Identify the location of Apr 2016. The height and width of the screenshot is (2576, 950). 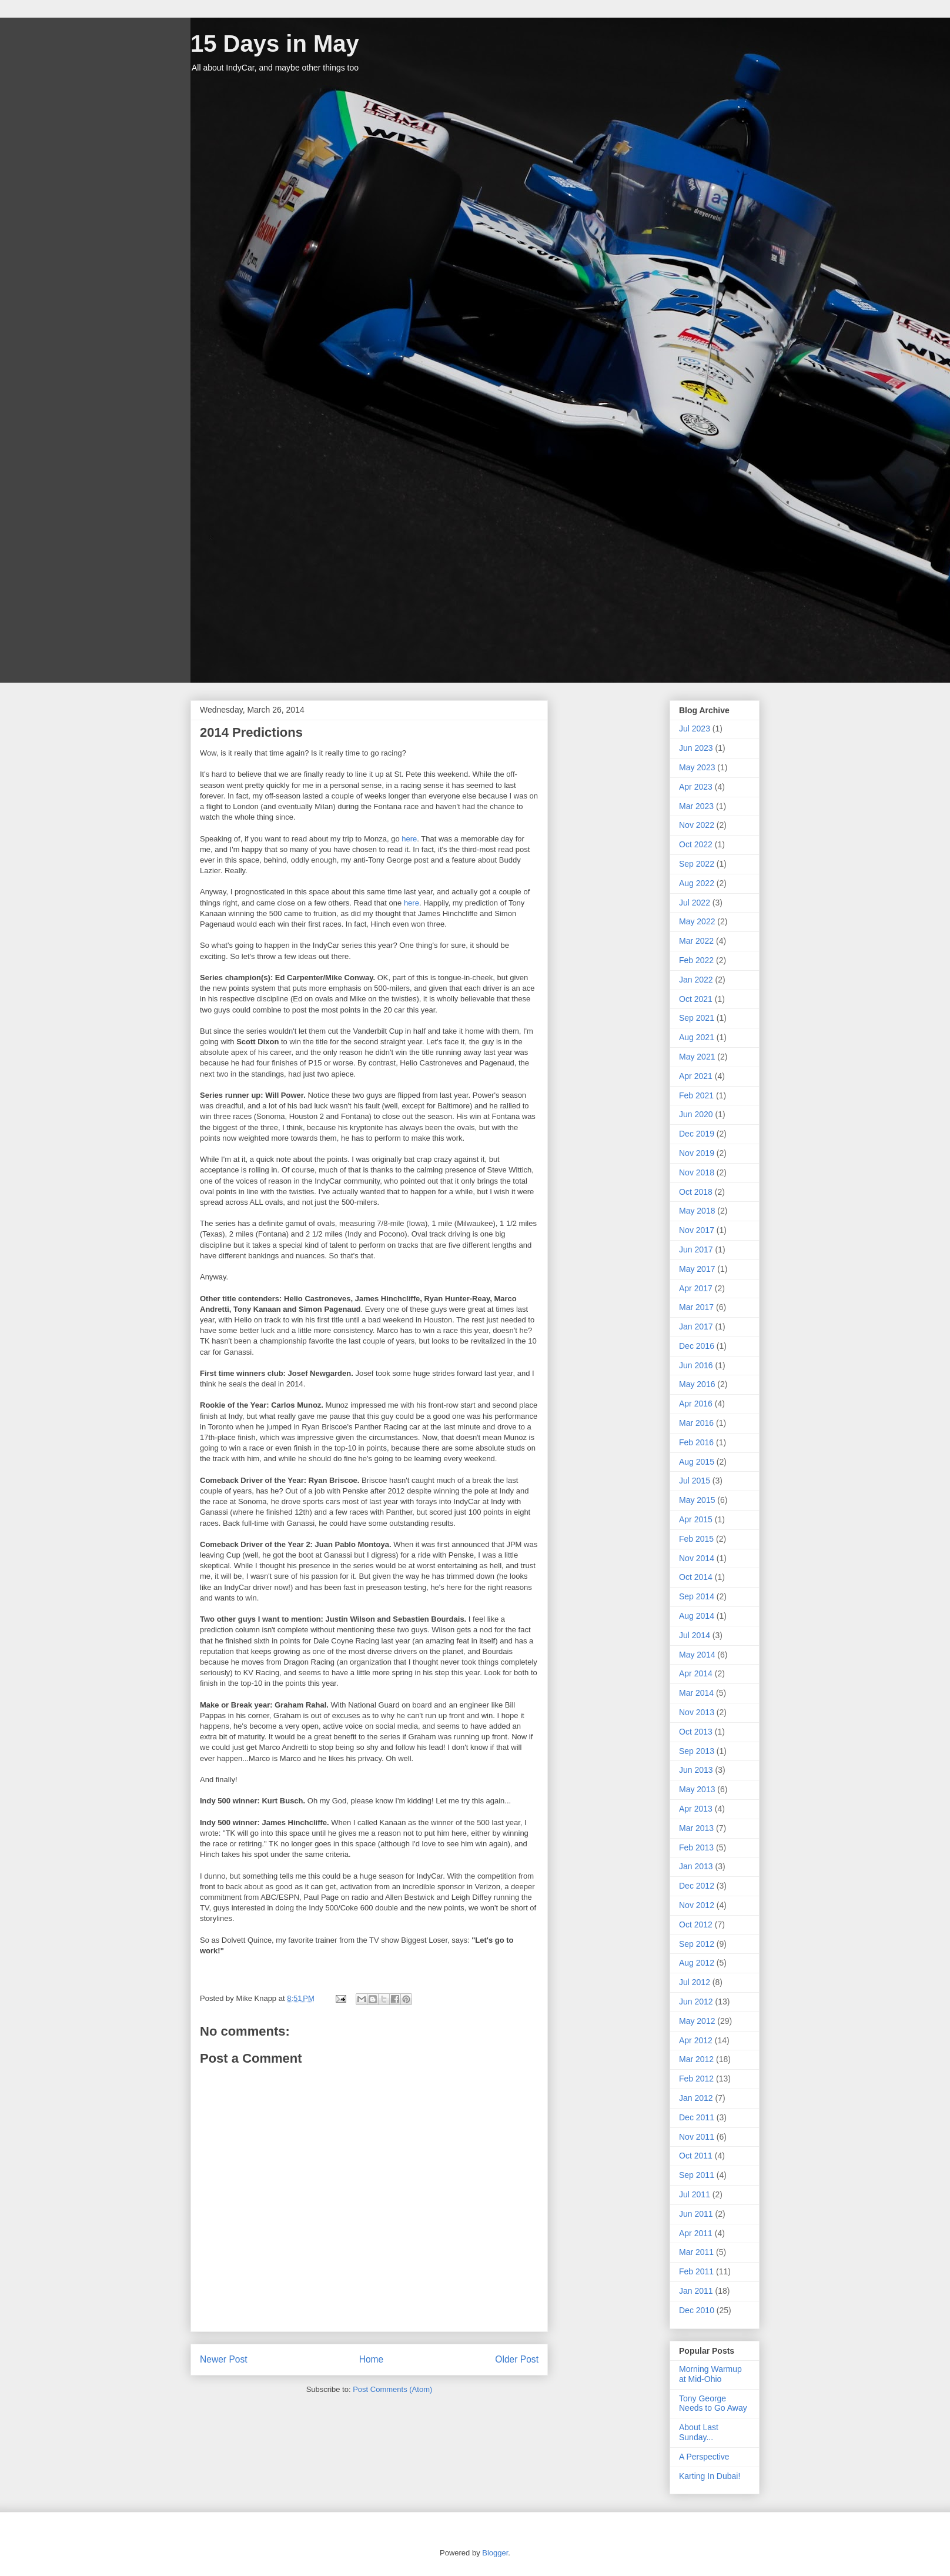
(695, 1403).